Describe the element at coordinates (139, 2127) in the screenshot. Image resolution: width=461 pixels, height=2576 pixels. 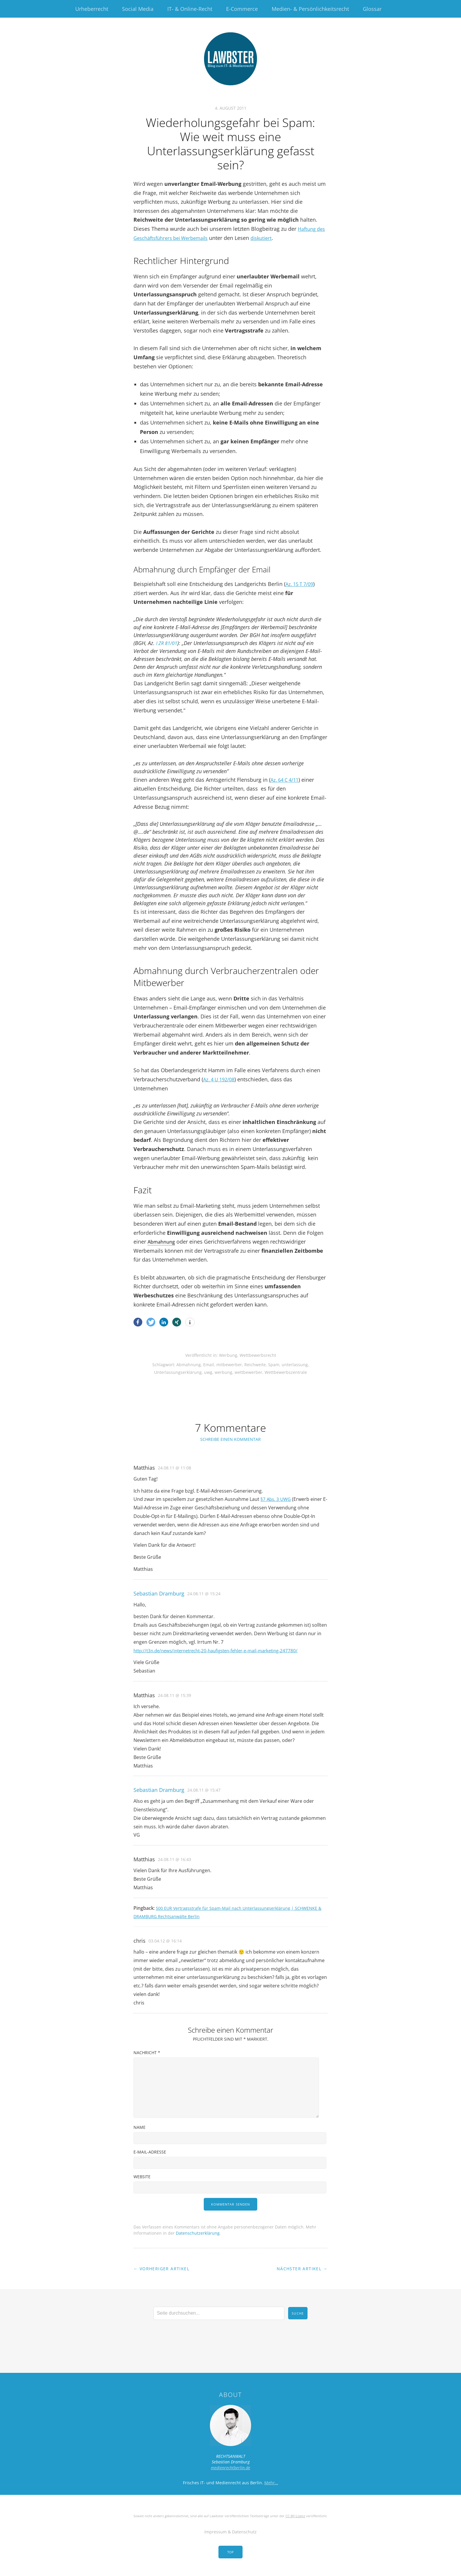
I see `Name` at that location.